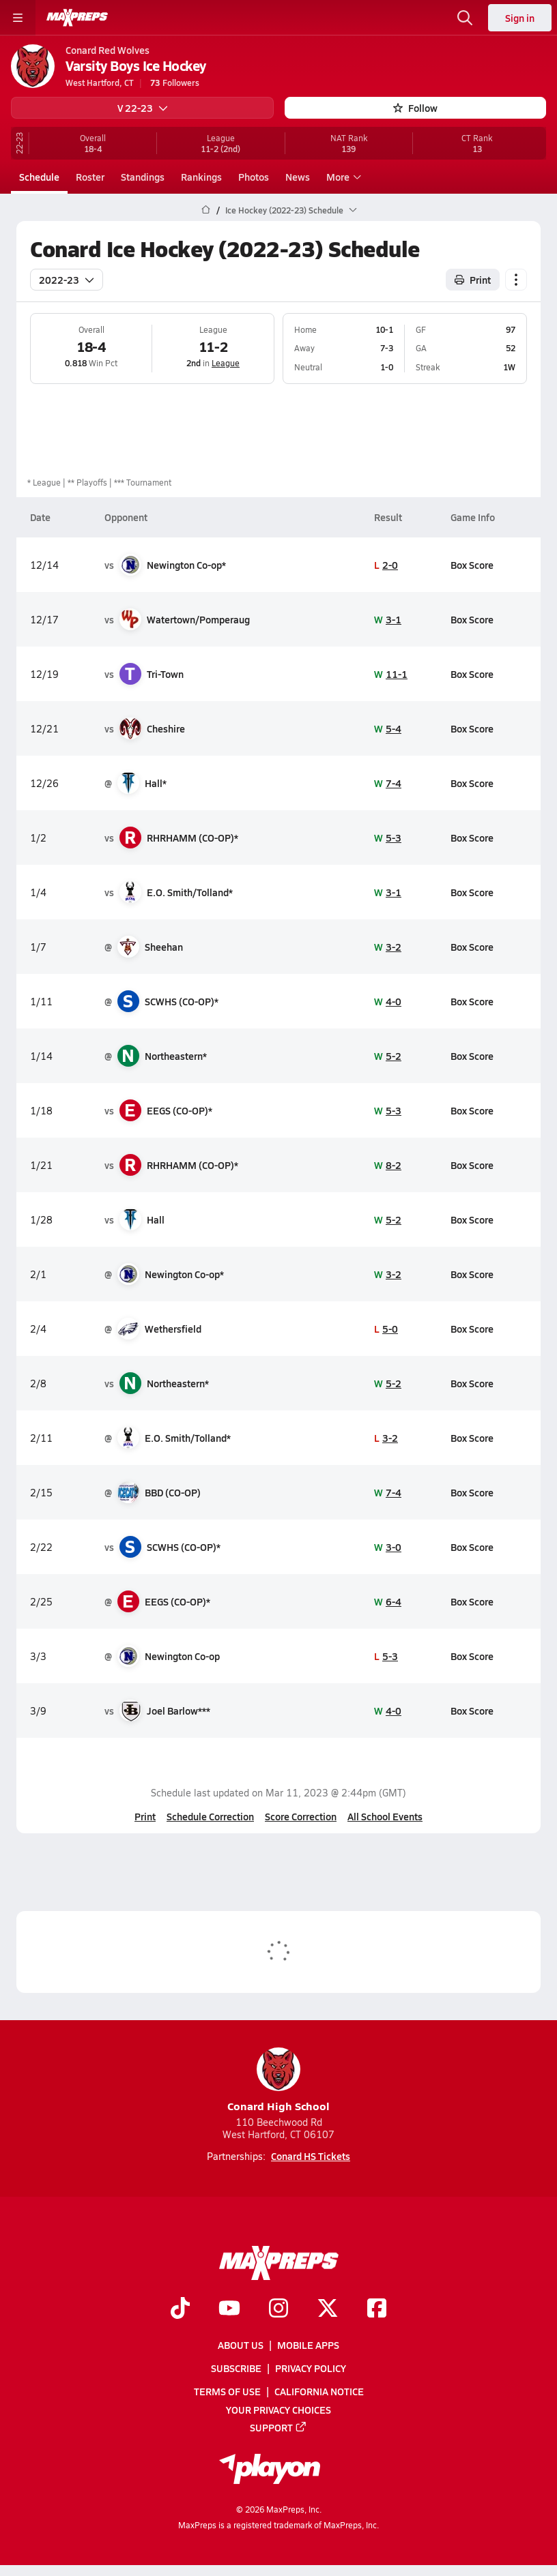 The width and height of the screenshot is (557, 2576). I want to click on Rankings, so click(201, 176).